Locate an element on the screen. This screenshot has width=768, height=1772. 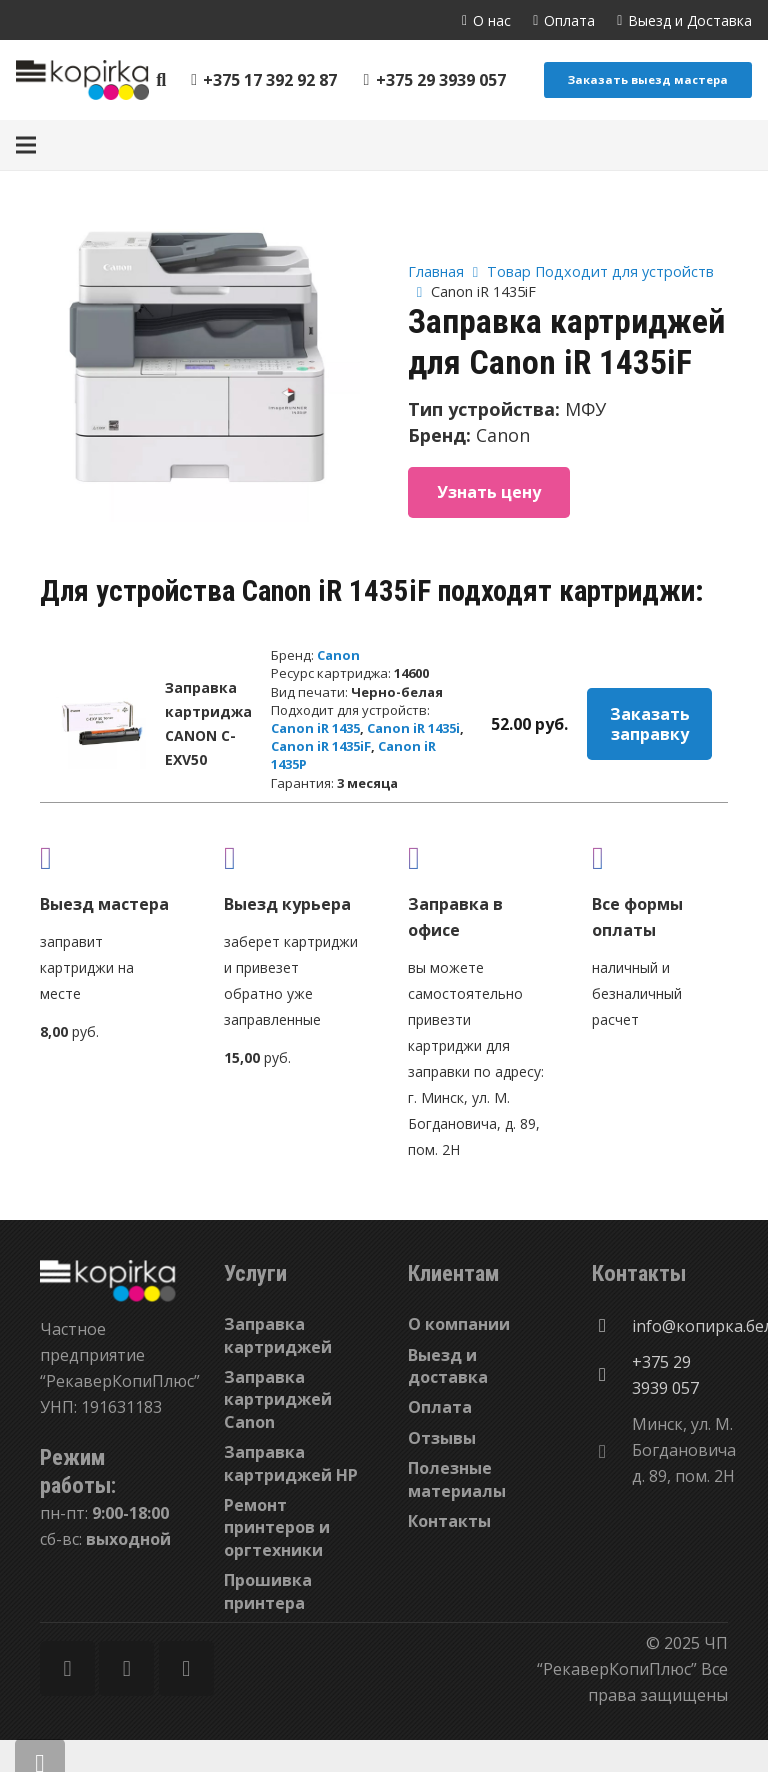
Контакты is located at coordinates (449, 1521).